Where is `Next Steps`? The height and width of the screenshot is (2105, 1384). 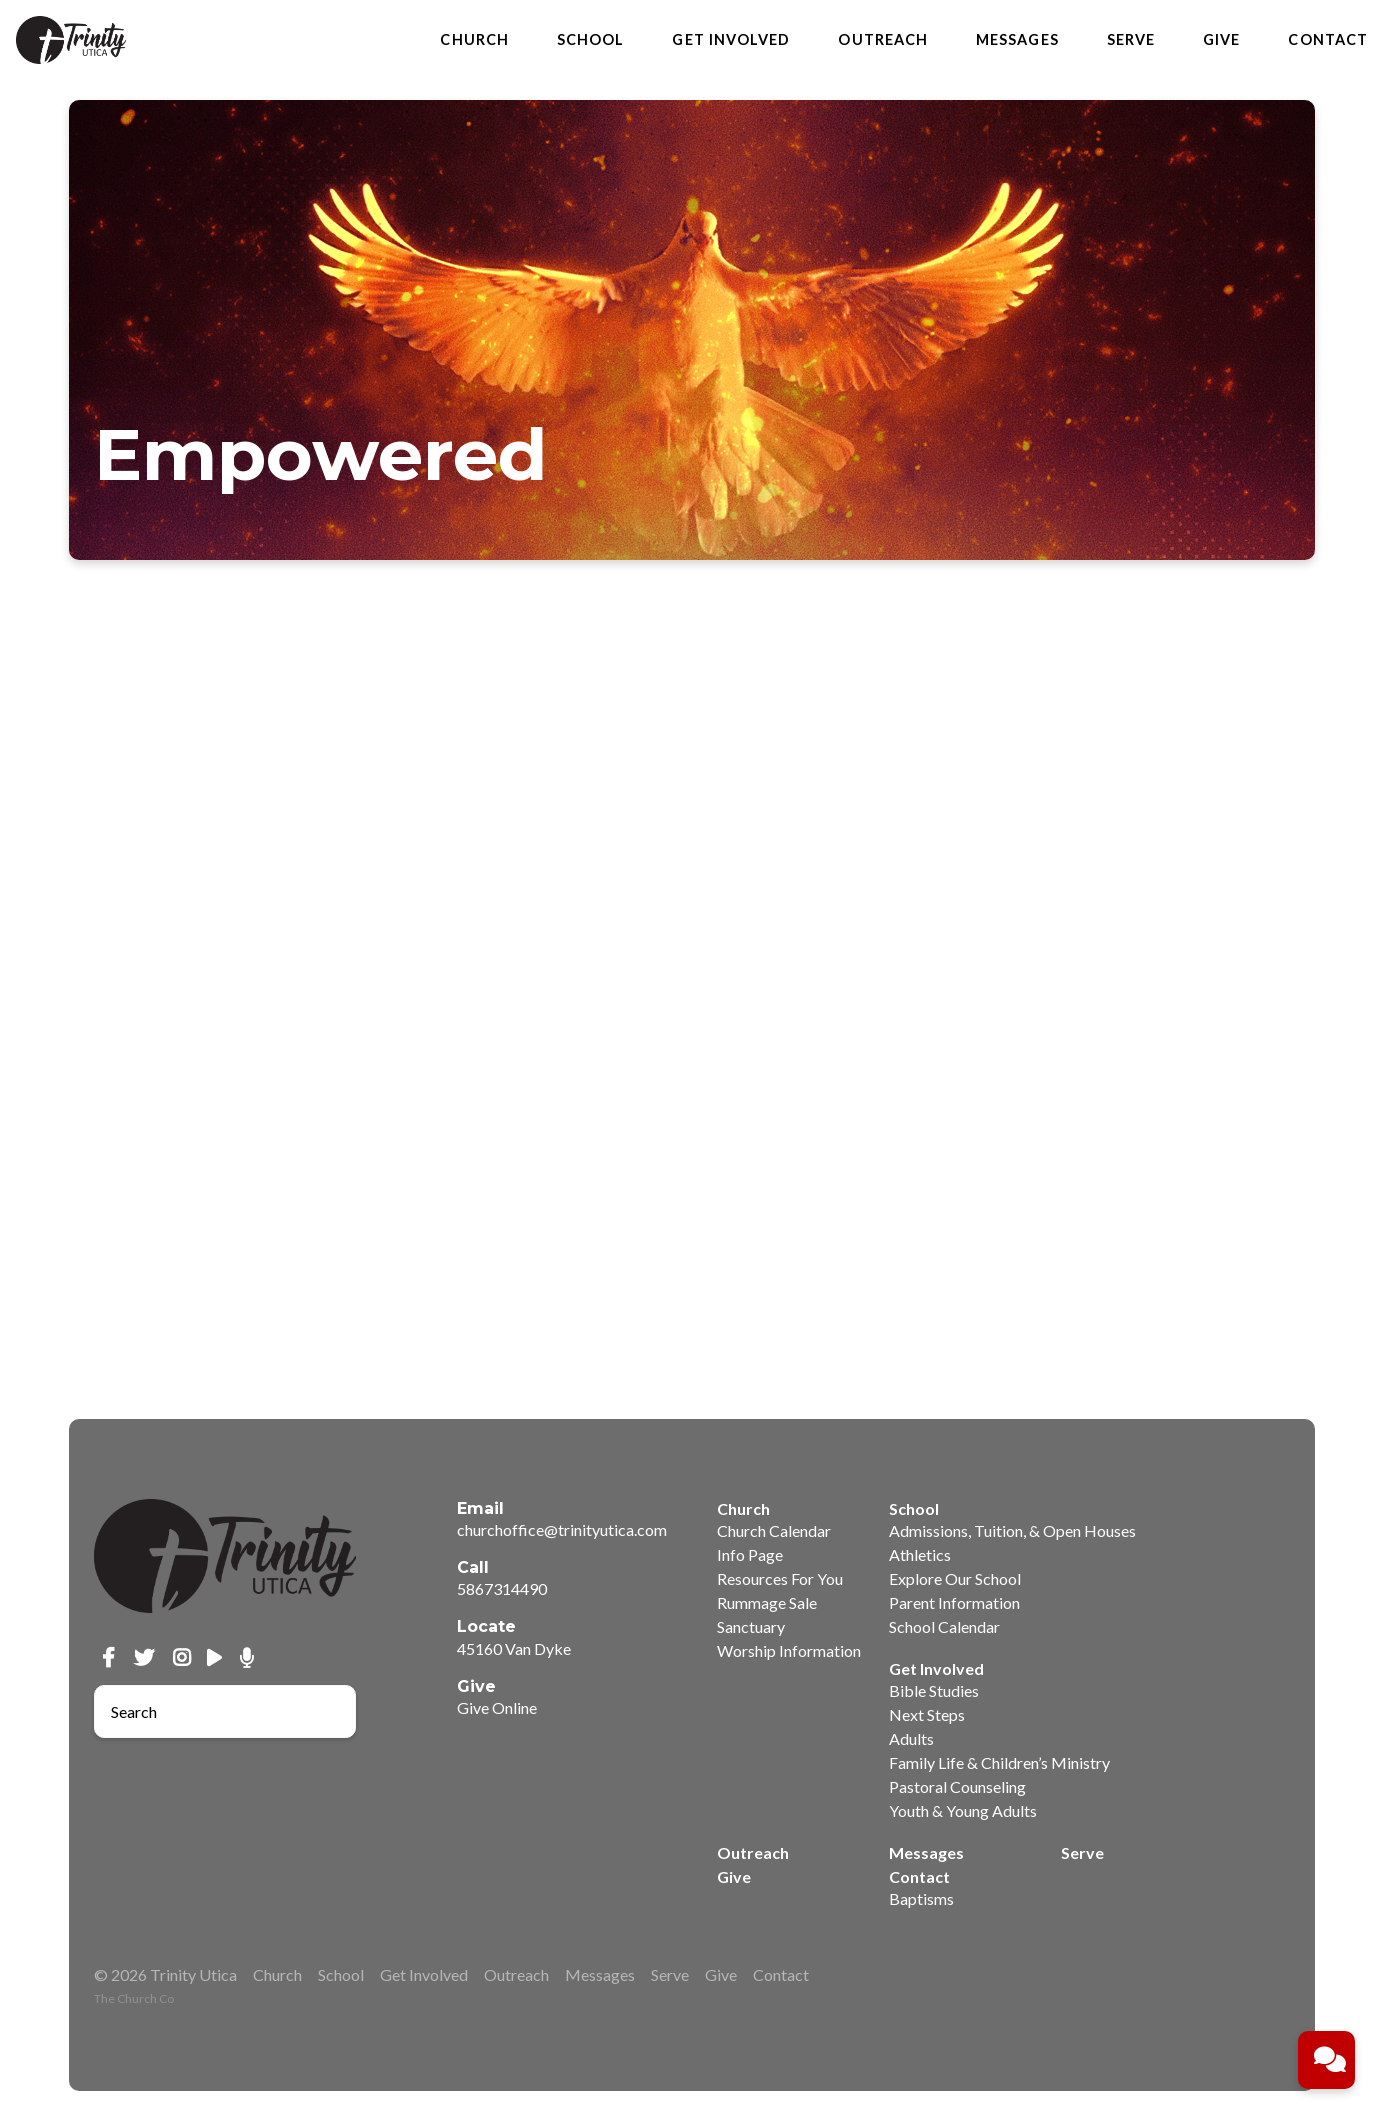 Next Steps is located at coordinates (927, 1714).